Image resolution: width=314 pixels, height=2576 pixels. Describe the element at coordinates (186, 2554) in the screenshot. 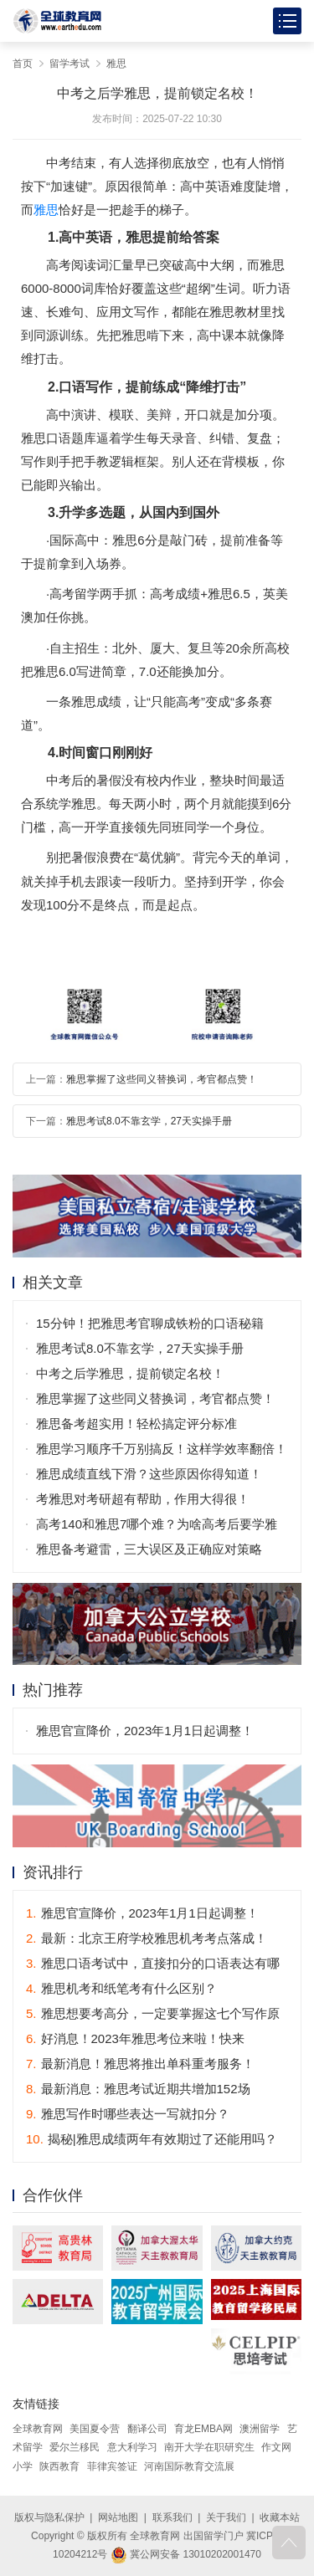

I see `冀公网安备 13010202001470` at that location.